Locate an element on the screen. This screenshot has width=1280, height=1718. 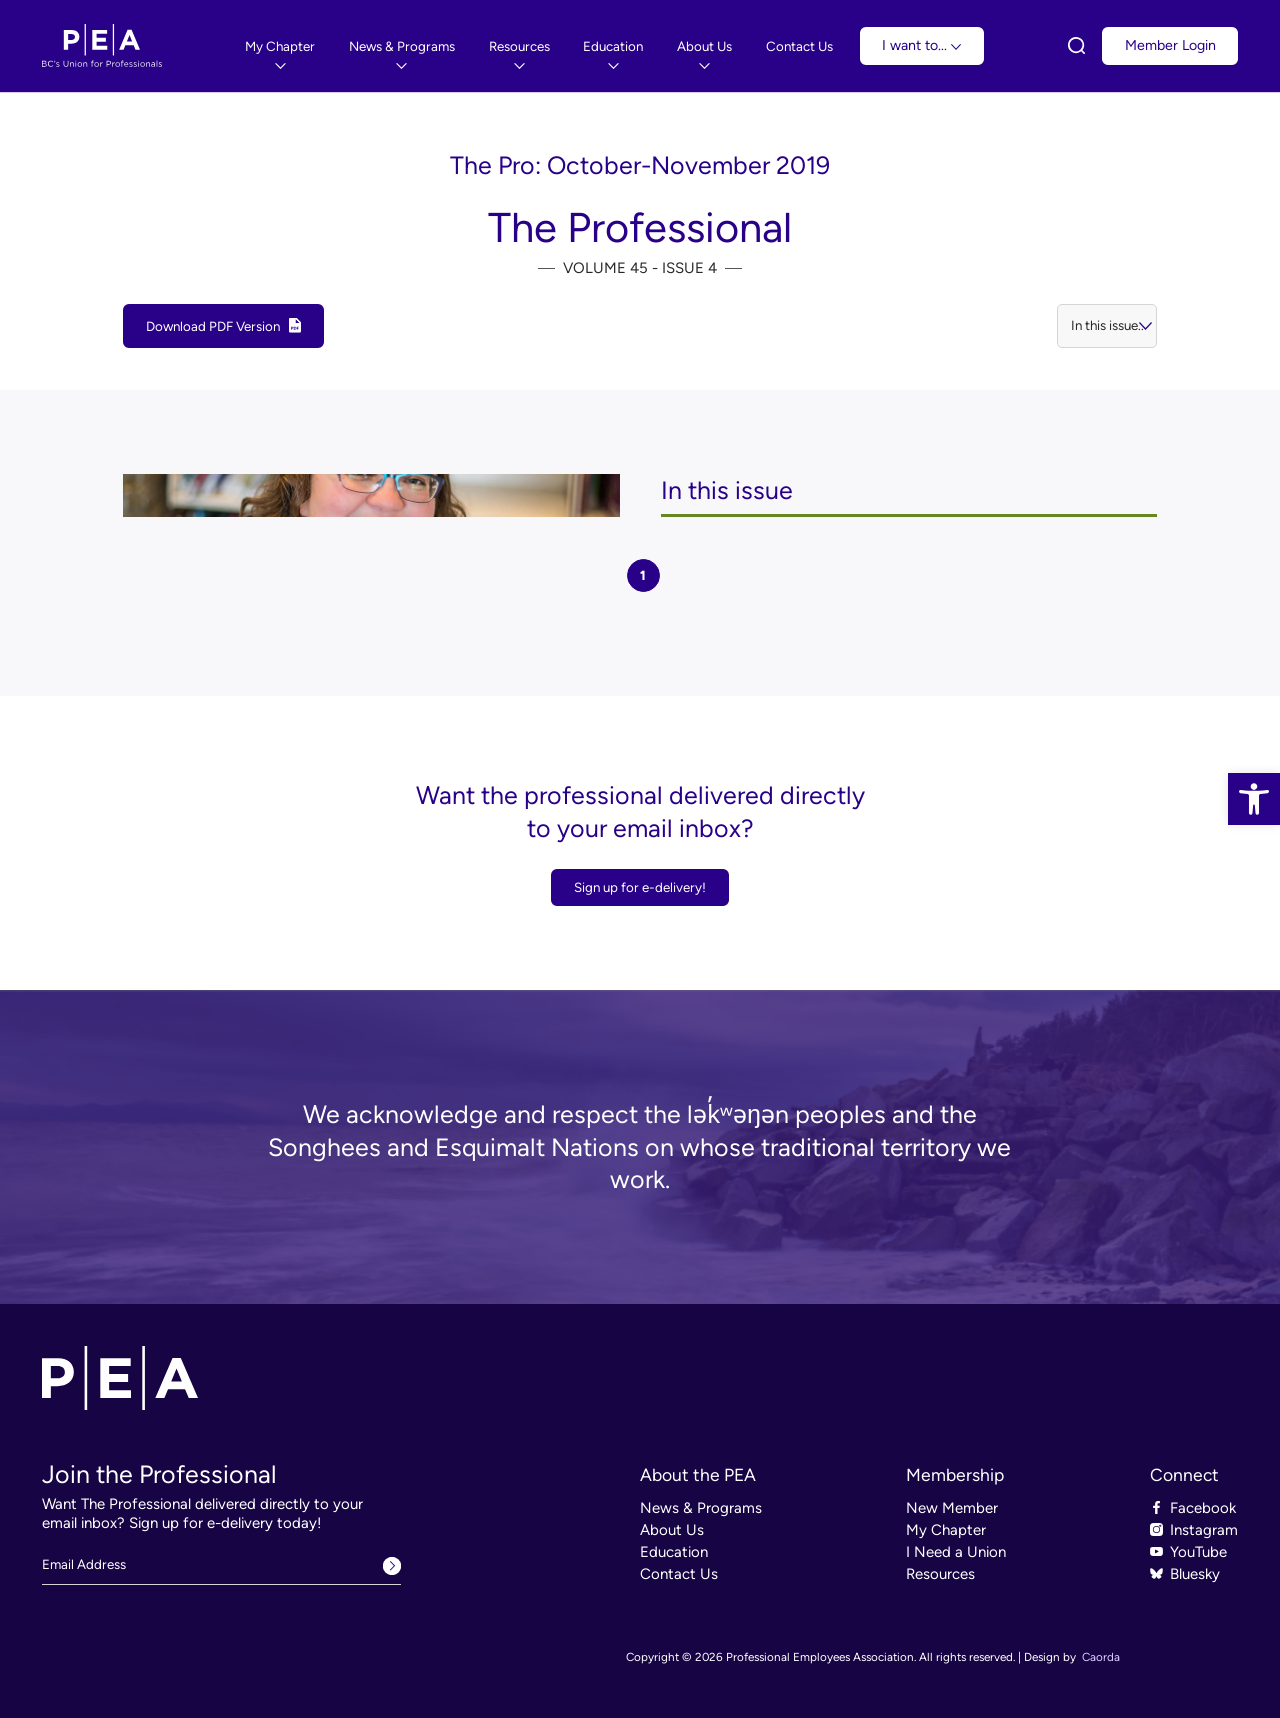
Education [link] is located at coordinates (674, 1552).